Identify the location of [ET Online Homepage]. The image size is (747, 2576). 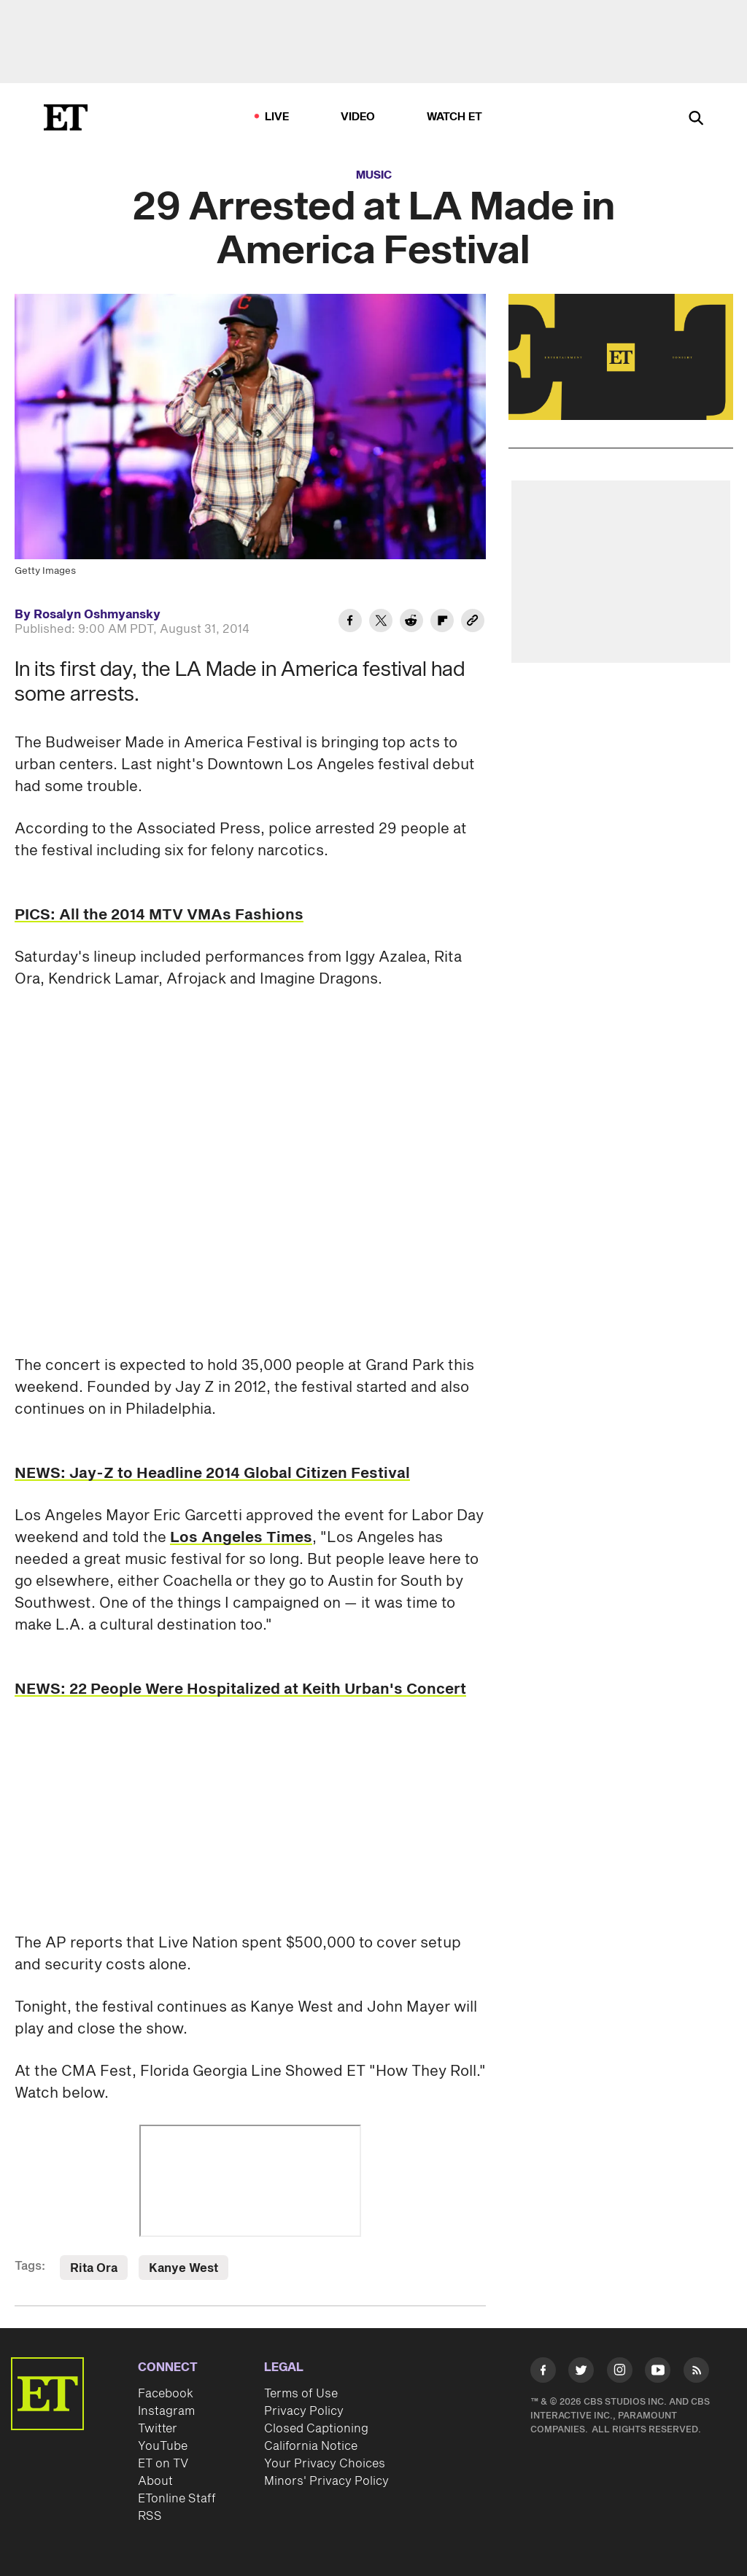
(66, 117).